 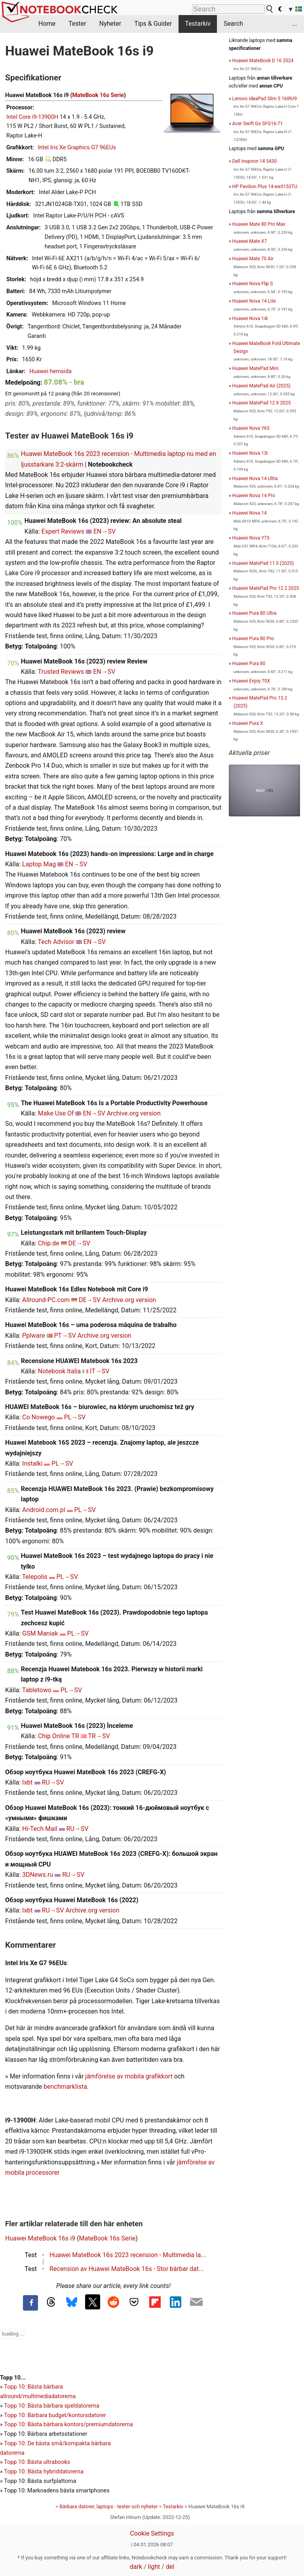 What do you see at coordinates (33, 1335) in the screenshot?
I see `Pplware` at bounding box center [33, 1335].